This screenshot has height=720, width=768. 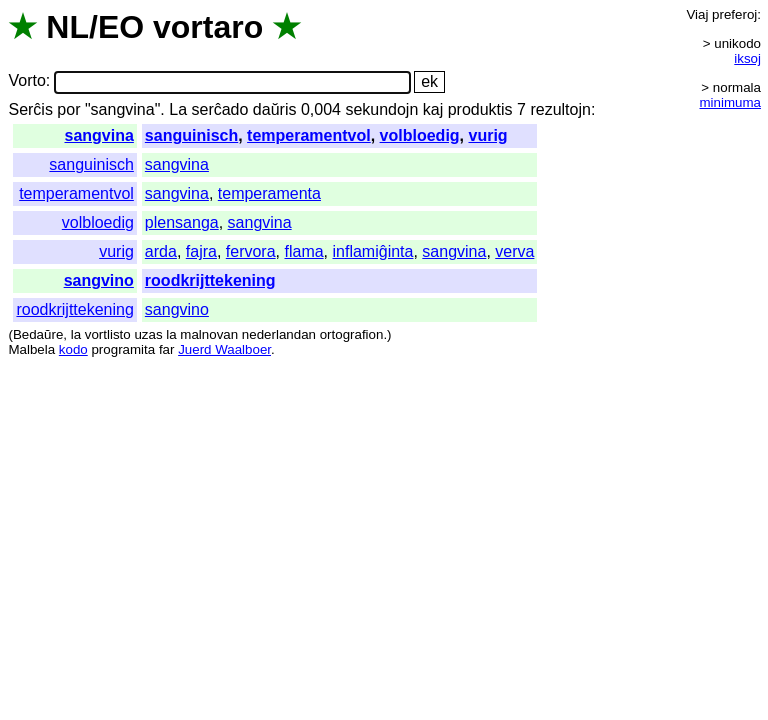 What do you see at coordinates (210, 280) in the screenshot?
I see `roodkrijttekening` at bounding box center [210, 280].